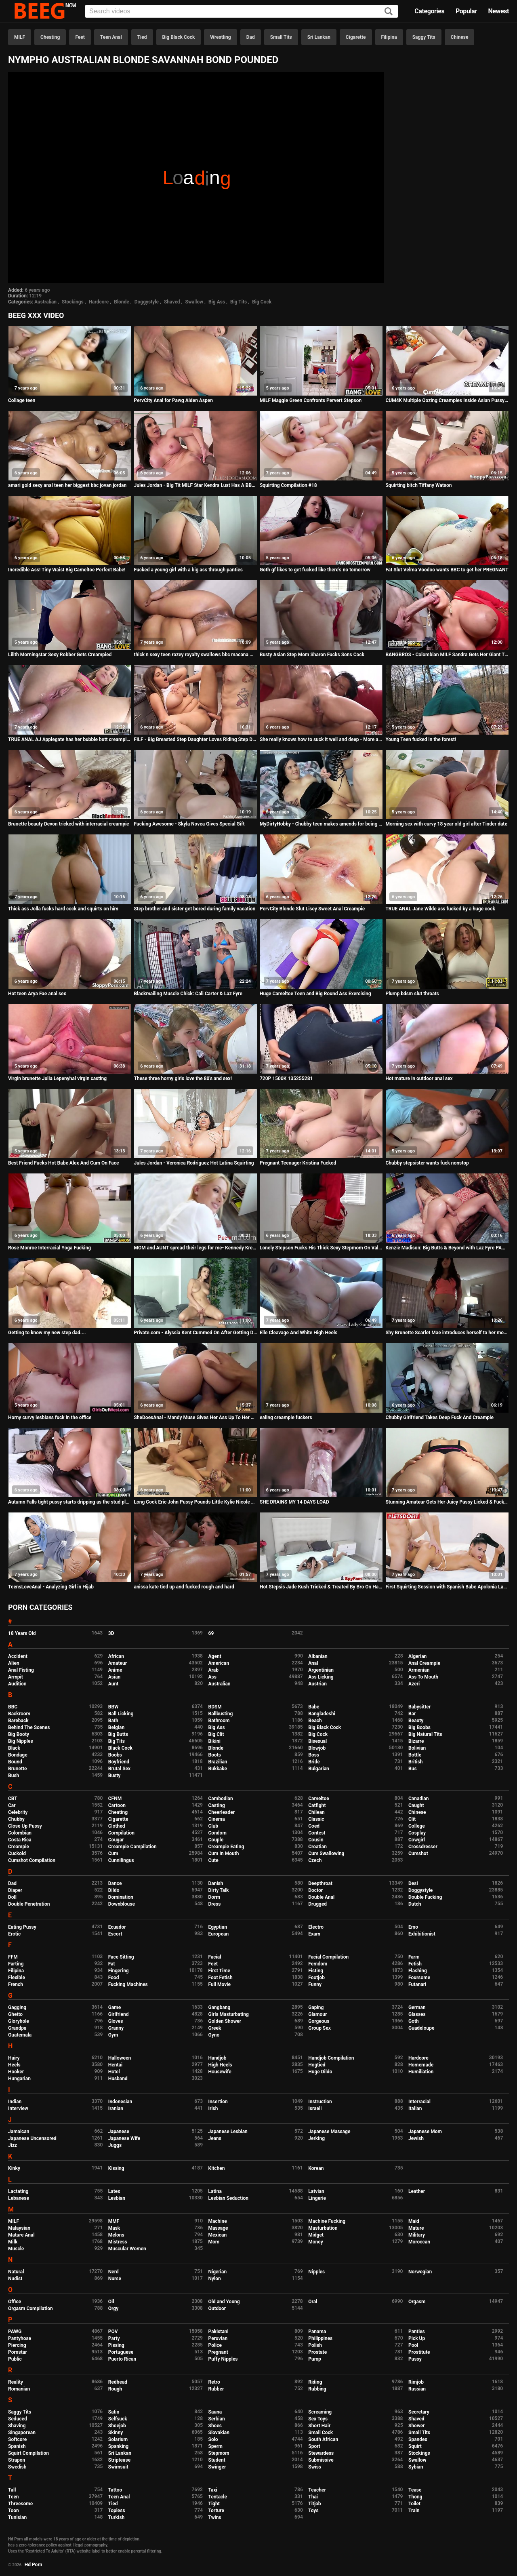 The height and width of the screenshot is (2576, 517). What do you see at coordinates (321, 824) in the screenshot?
I see `MyDirtyHobby - Chubby teen makes amends for being out late` at bounding box center [321, 824].